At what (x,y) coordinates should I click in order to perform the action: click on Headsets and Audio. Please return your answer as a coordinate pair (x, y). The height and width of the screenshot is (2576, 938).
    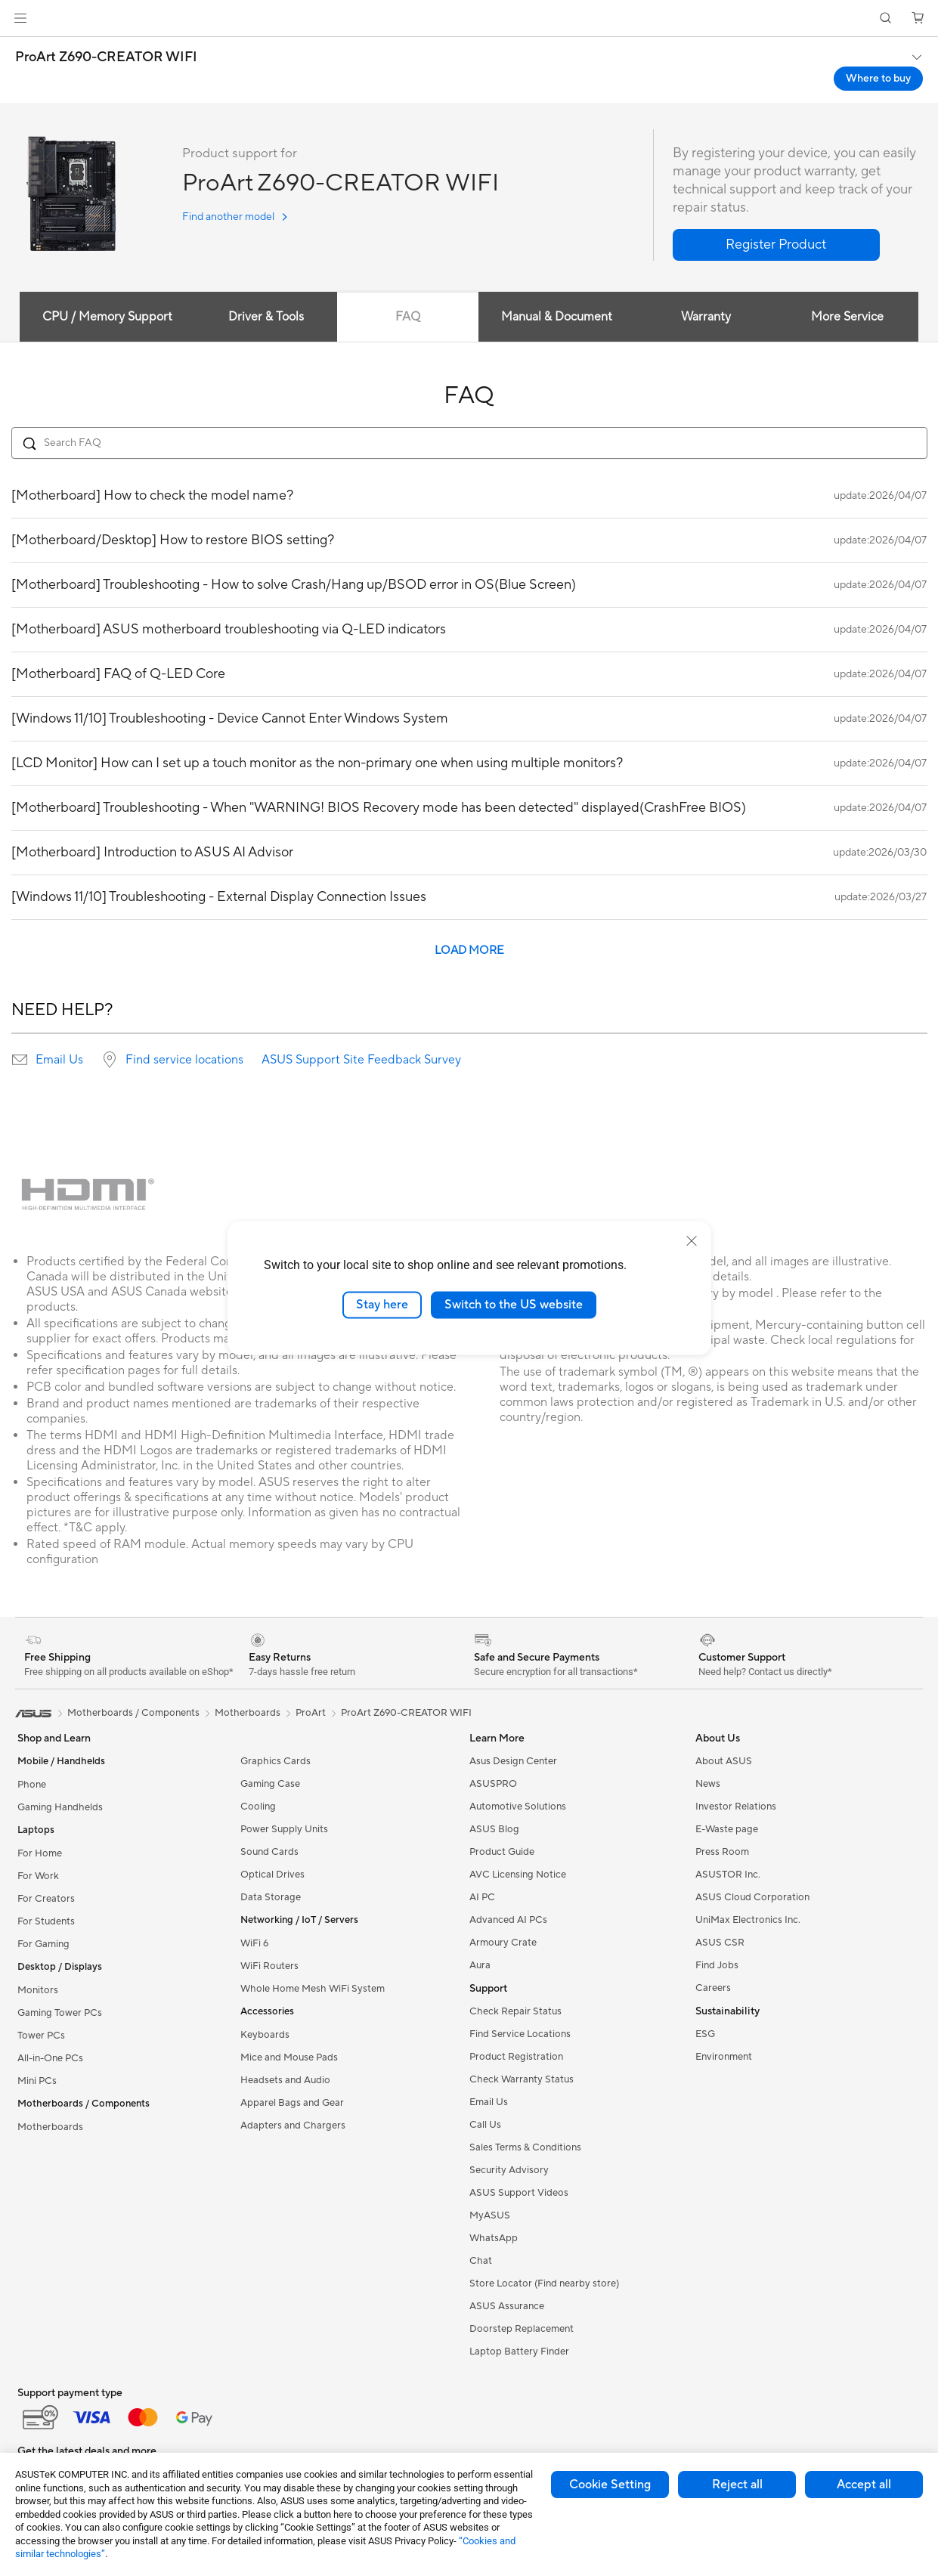
    Looking at the image, I should click on (285, 2080).